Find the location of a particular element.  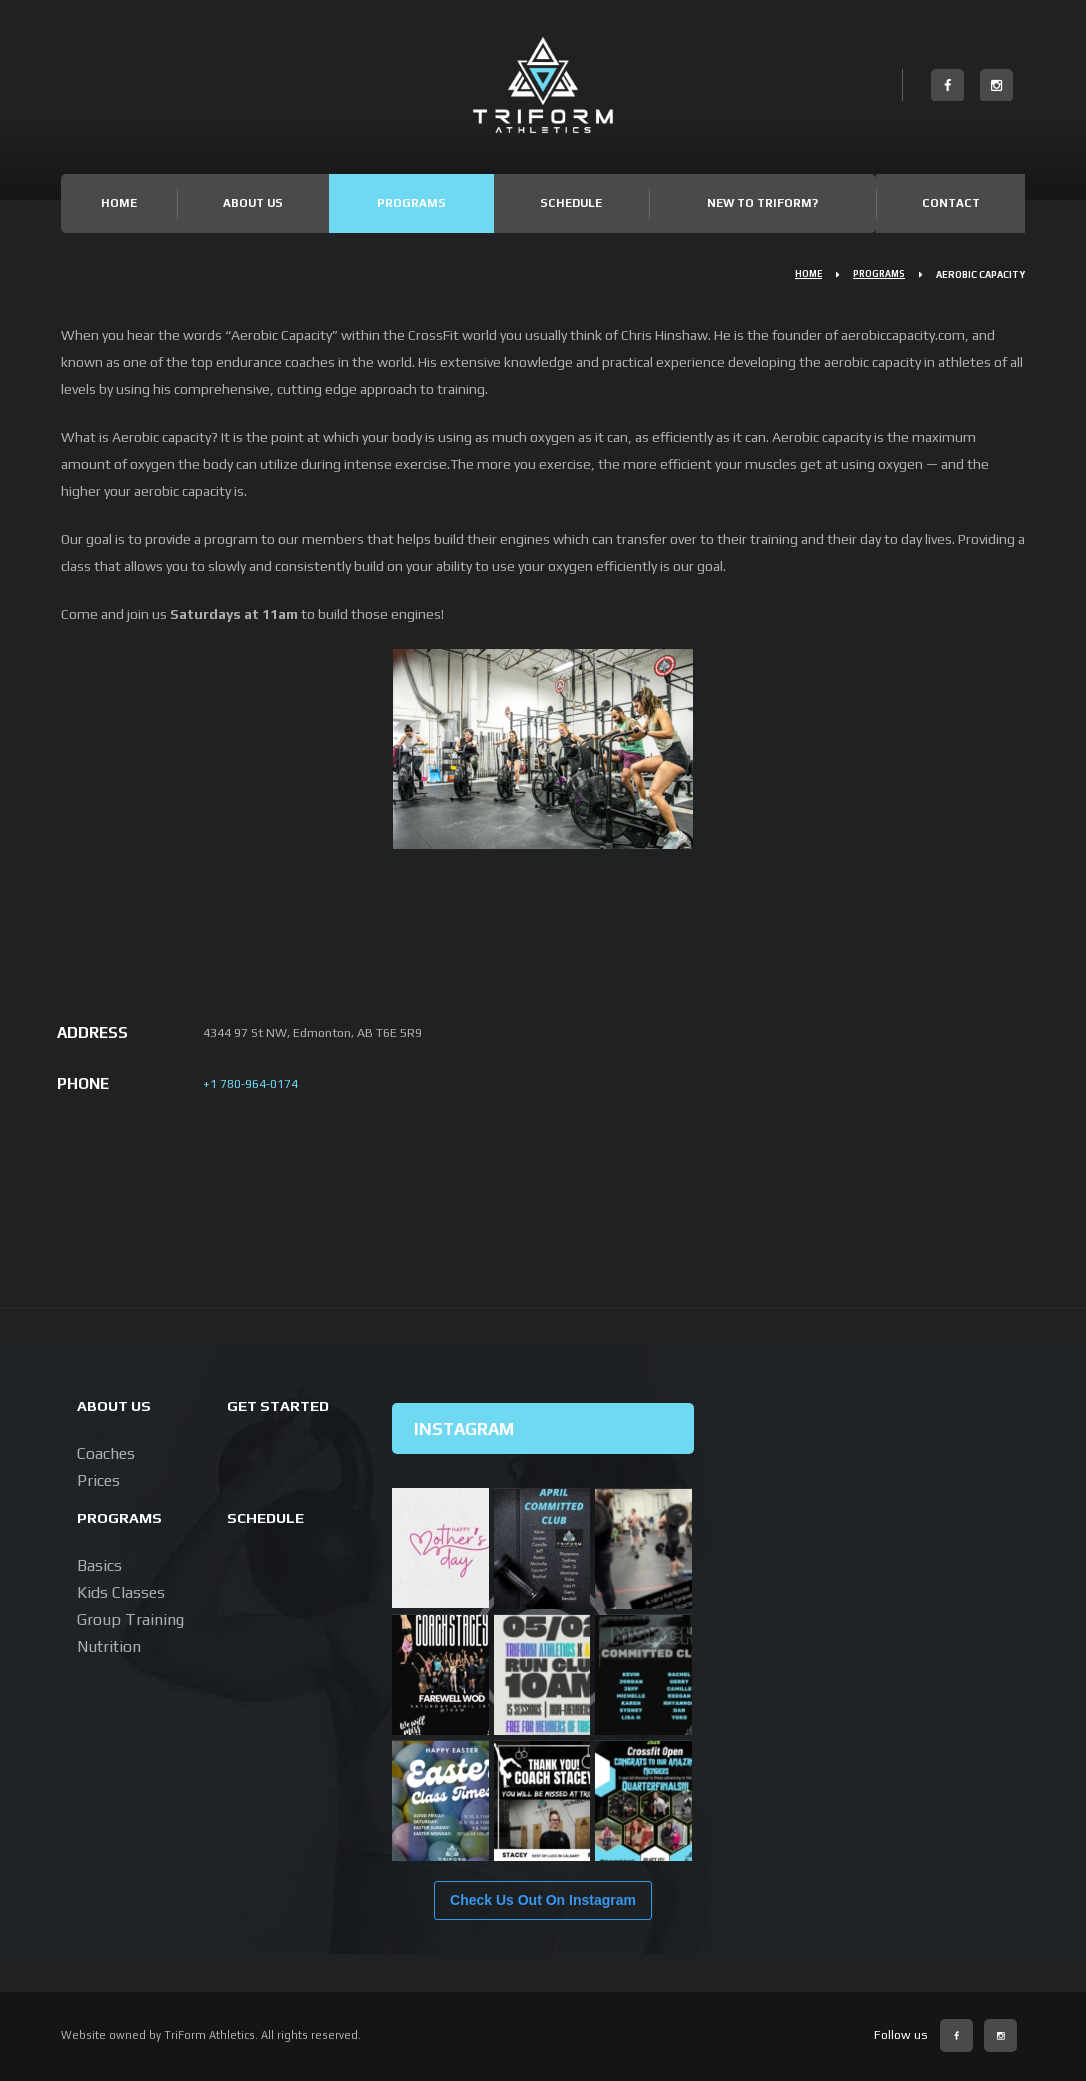

Get Started is located at coordinates (280, 1405).